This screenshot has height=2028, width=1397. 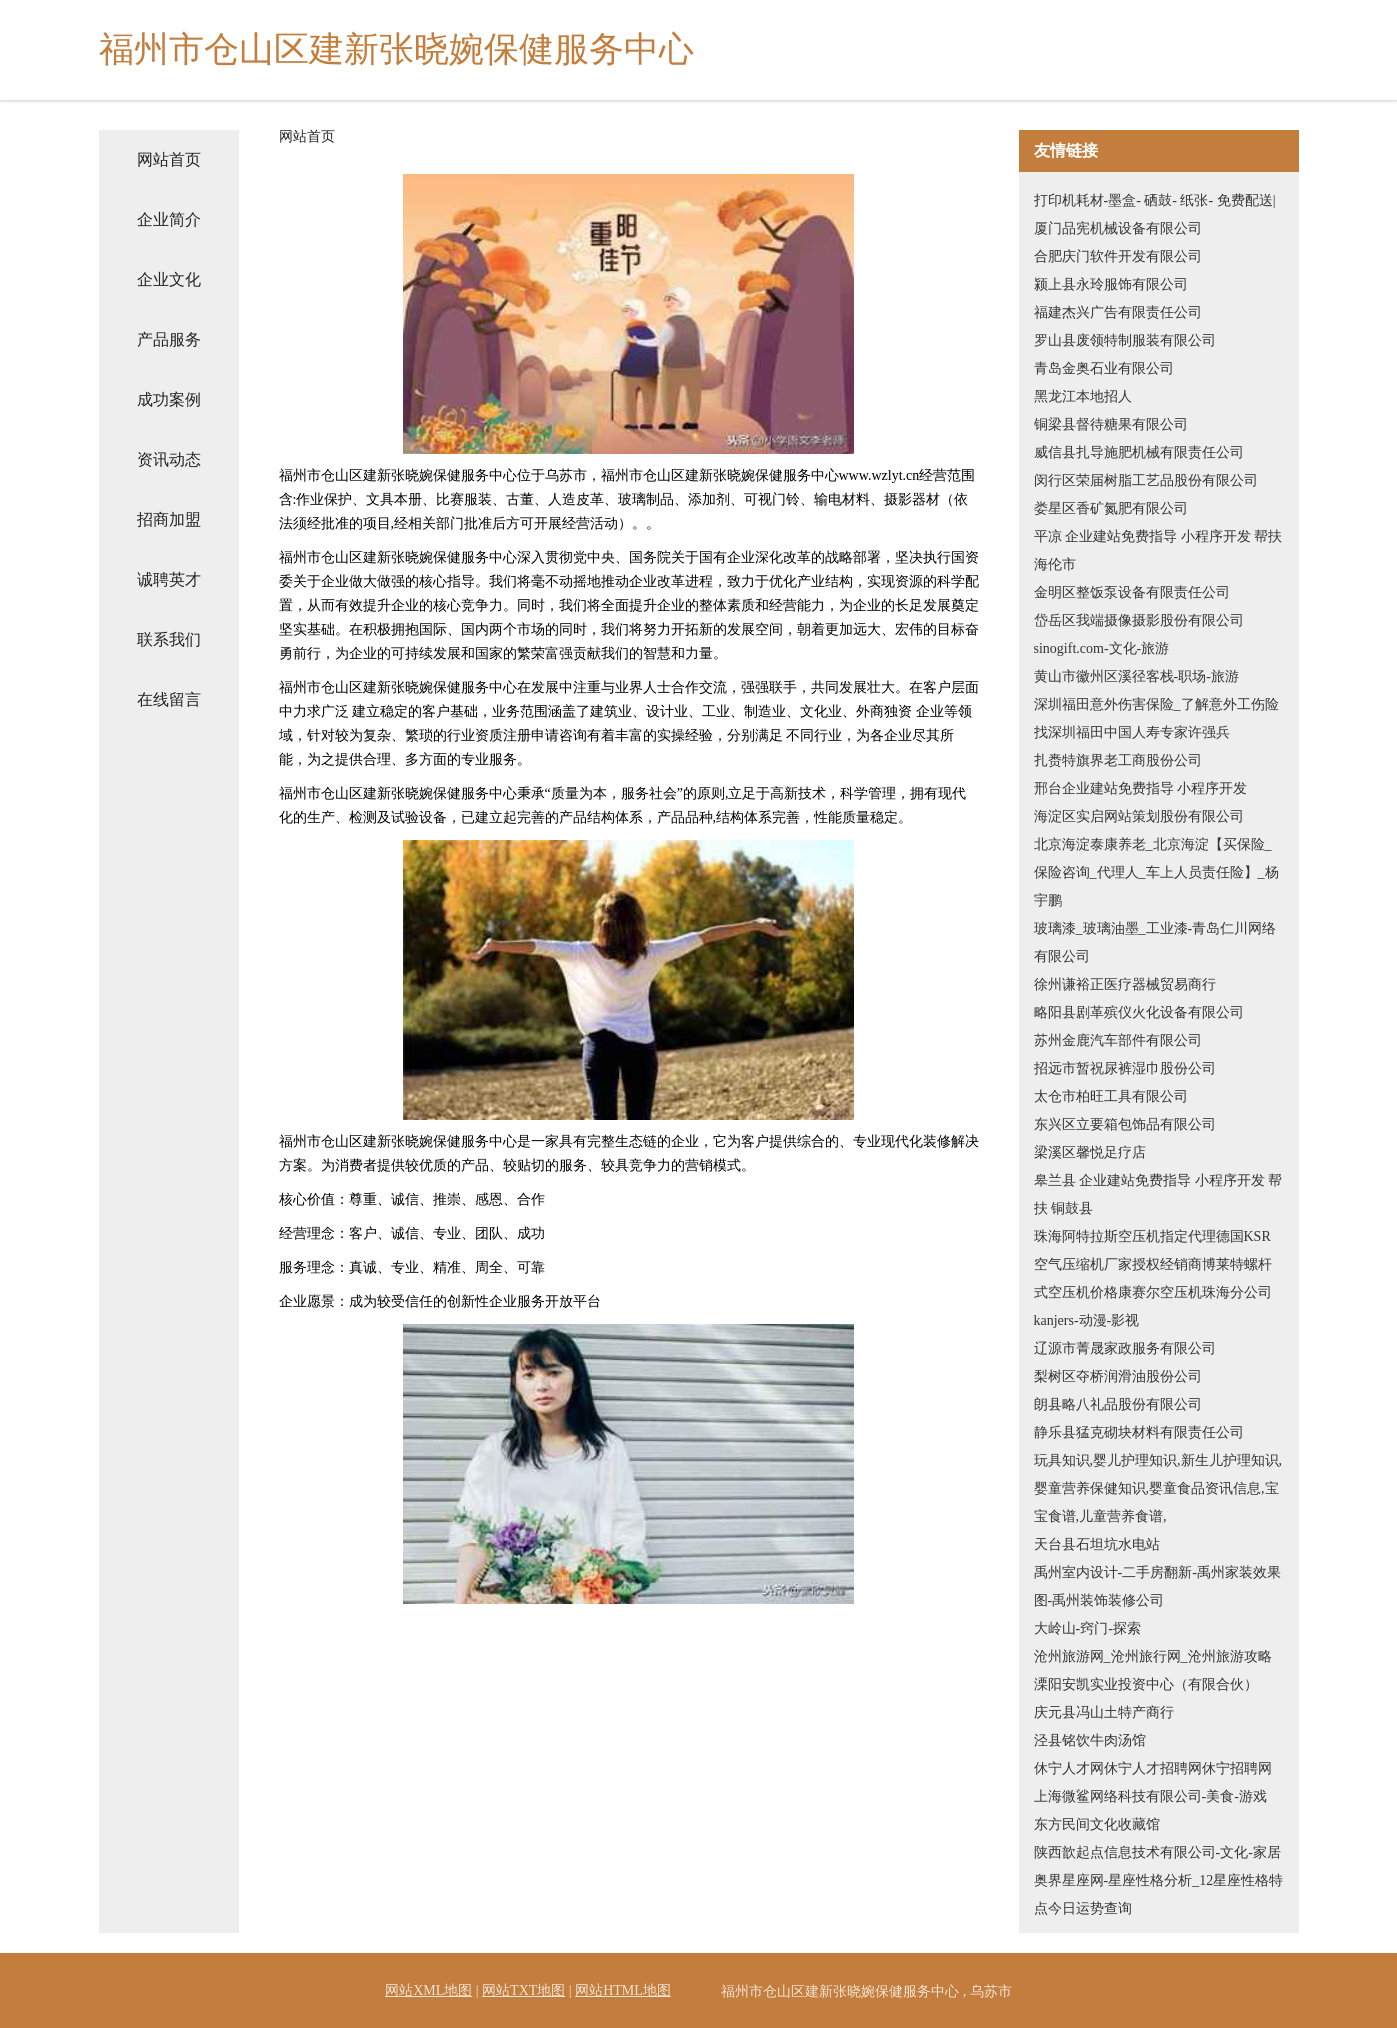 What do you see at coordinates (169, 579) in the screenshot?
I see `诚聘英才` at bounding box center [169, 579].